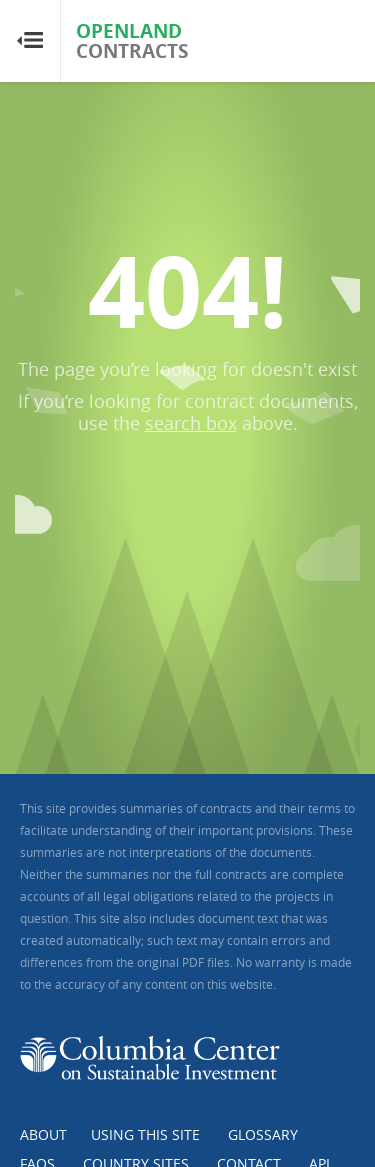 This screenshot has width=375, height=1167. I want to click on Glossary, so click(263, 1134).